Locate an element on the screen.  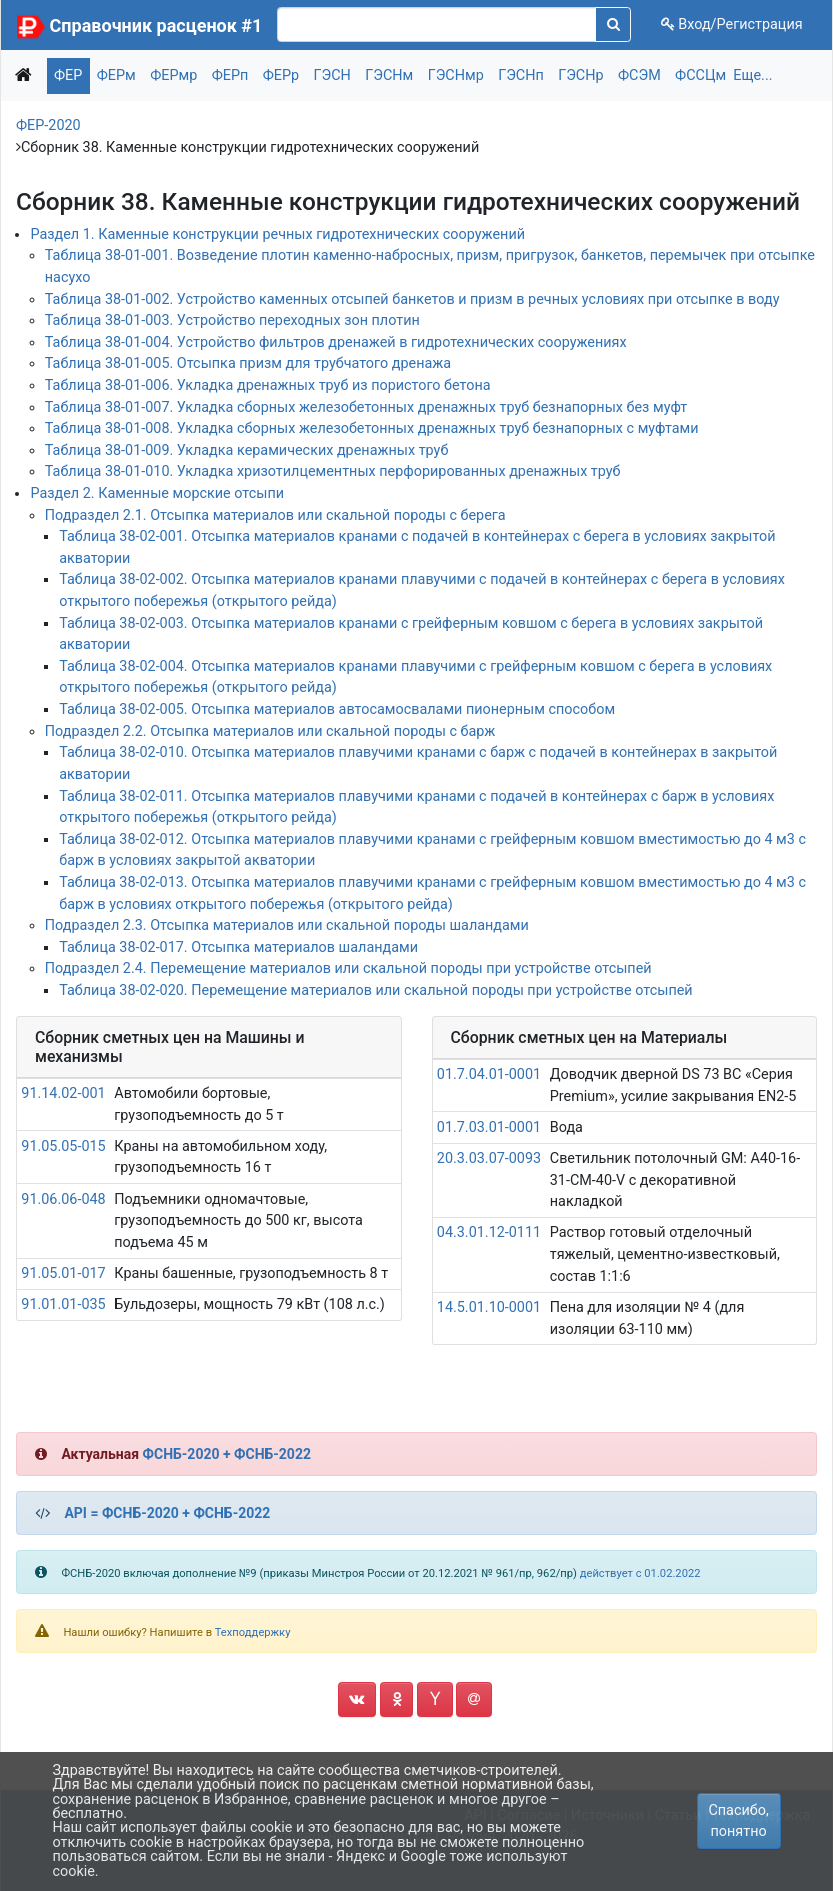
Подраздел 2.1. Отсыпка материалов или скальной породы с берега is located at coordinates (275, 515).